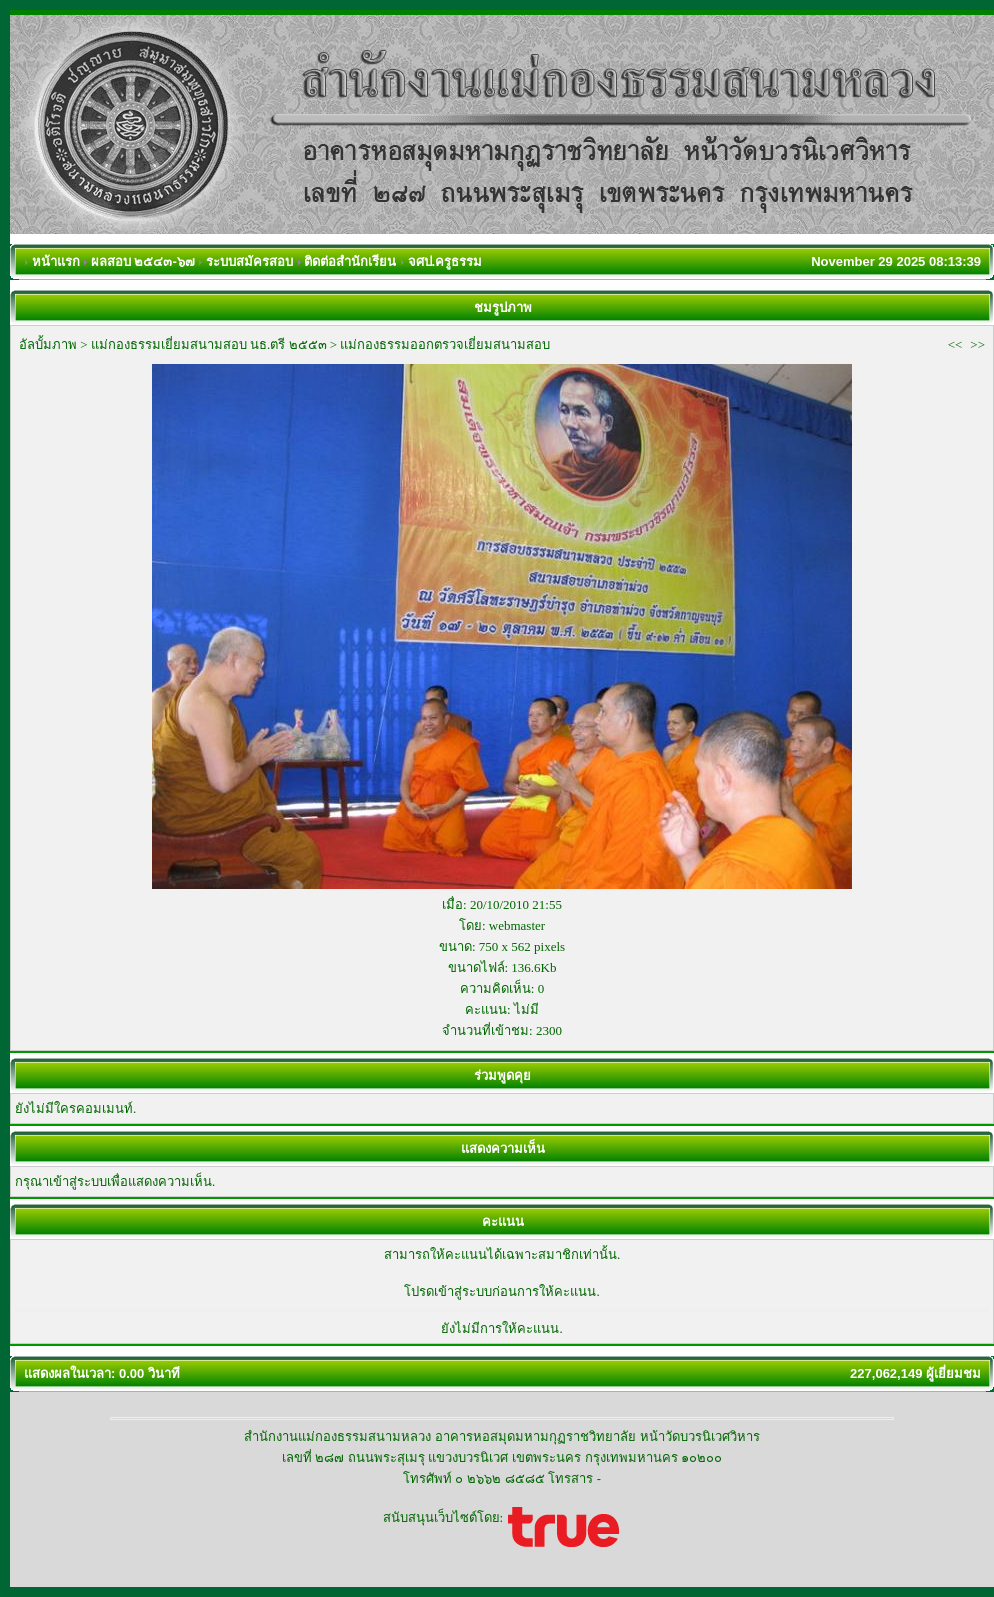 The width and height of the screenshot is (994, 1597). What do you see at coordinates (517, 925) in the screenshot?
I see `webmaster` at bounding box center [517, 925].